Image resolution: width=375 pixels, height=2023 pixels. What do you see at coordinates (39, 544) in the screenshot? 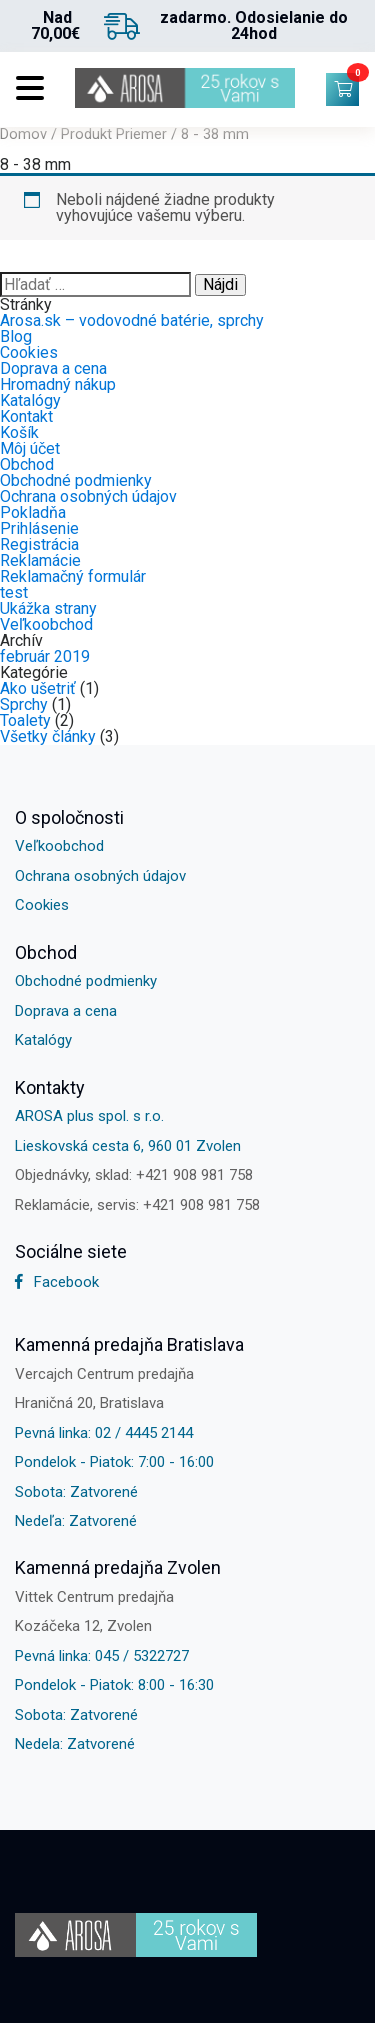
I see `Registrácia` at bounding box center [39, 544].